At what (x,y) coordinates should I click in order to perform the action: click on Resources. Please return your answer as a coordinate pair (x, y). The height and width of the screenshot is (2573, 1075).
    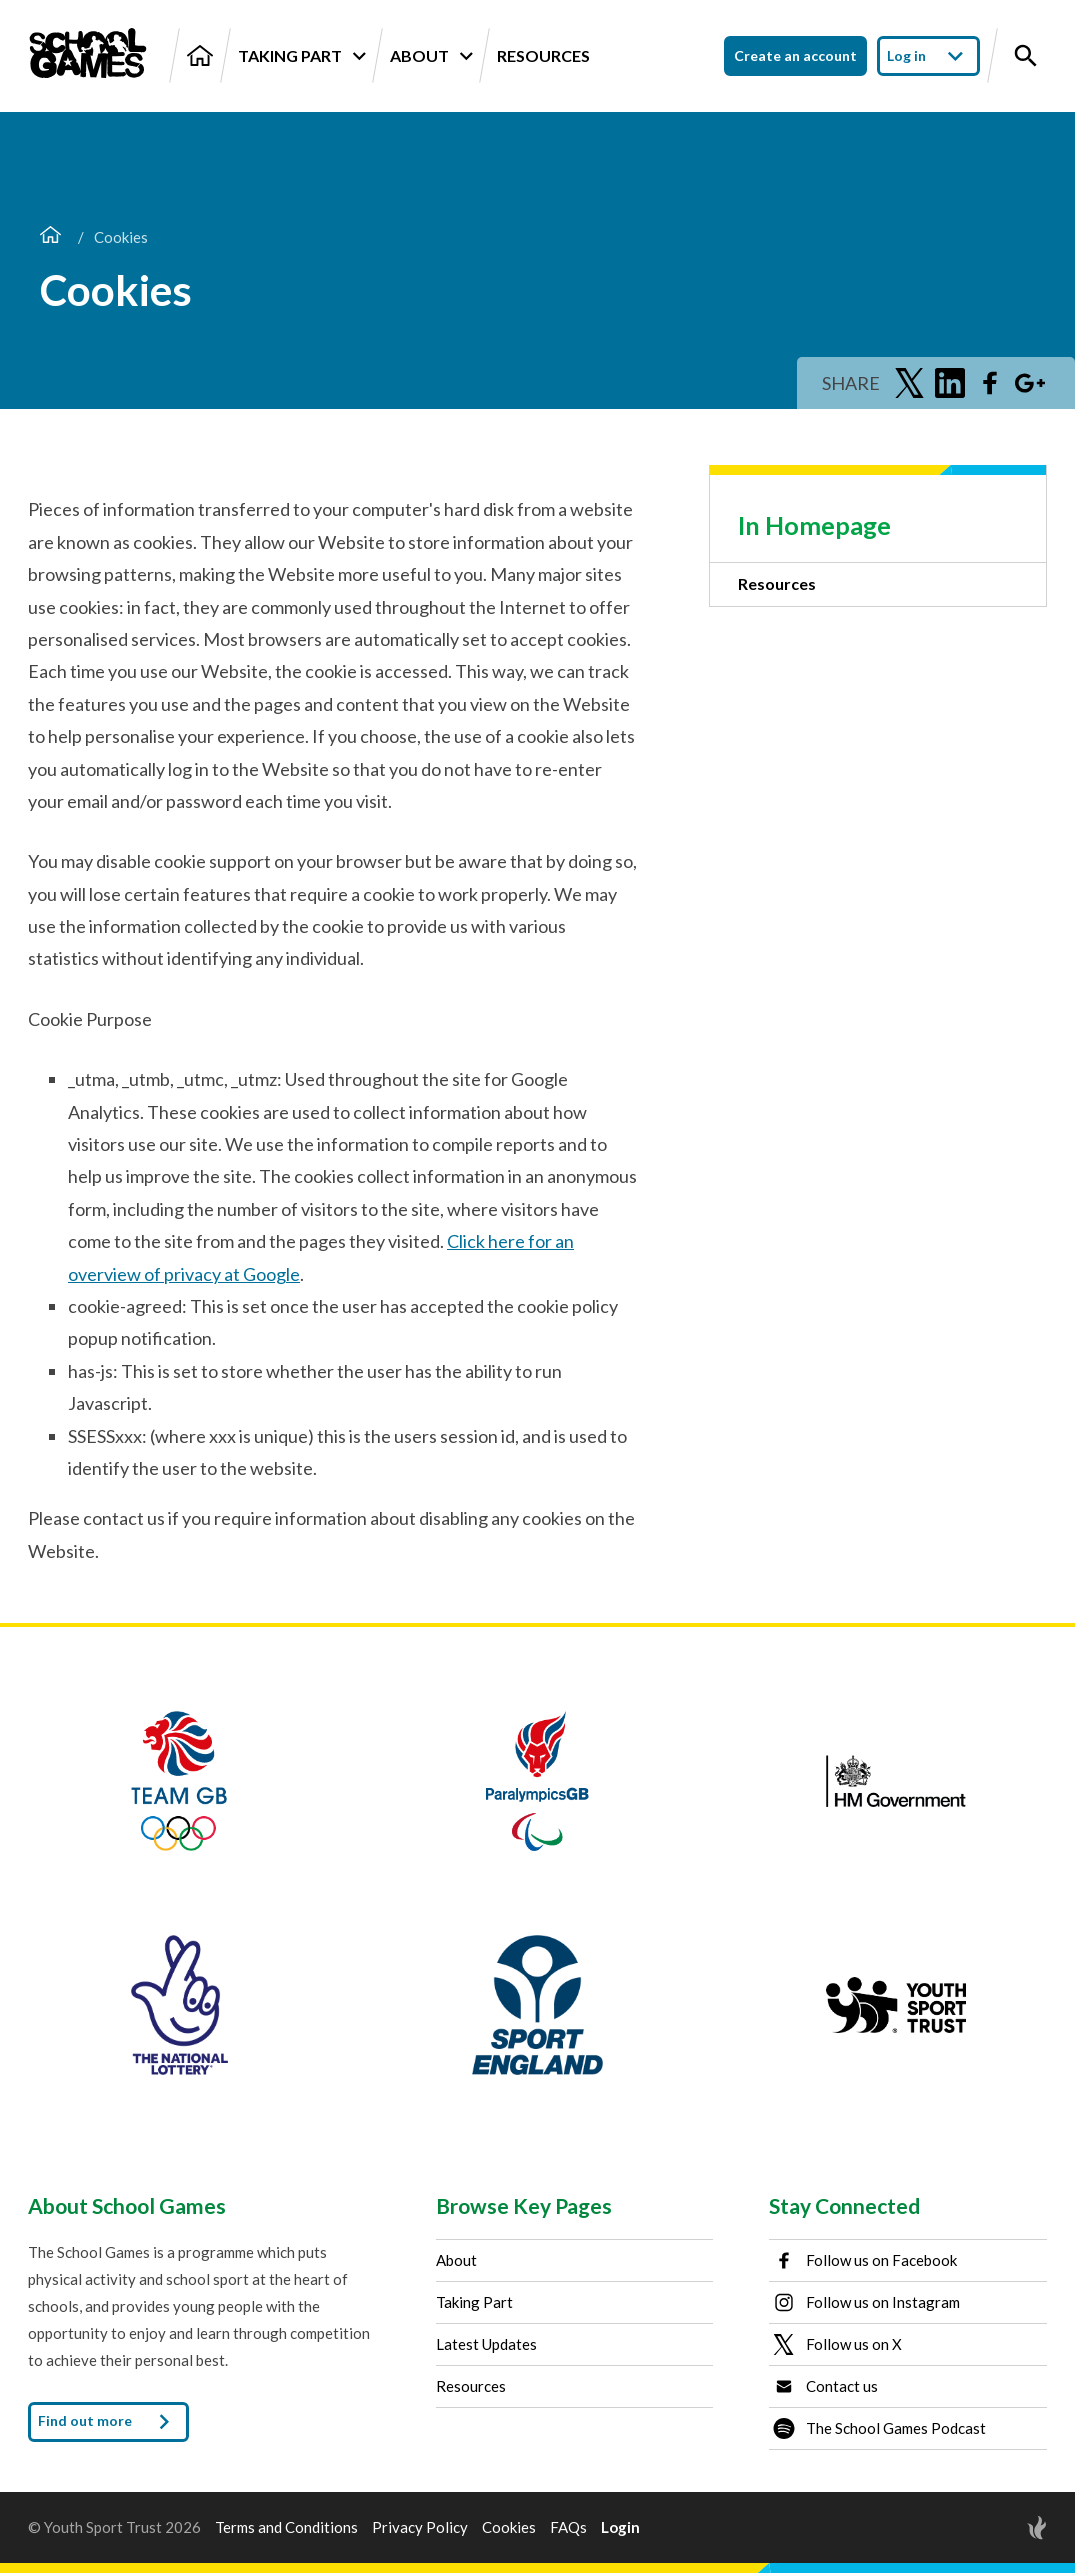
    Looking at the image, I should click on (543, 55).